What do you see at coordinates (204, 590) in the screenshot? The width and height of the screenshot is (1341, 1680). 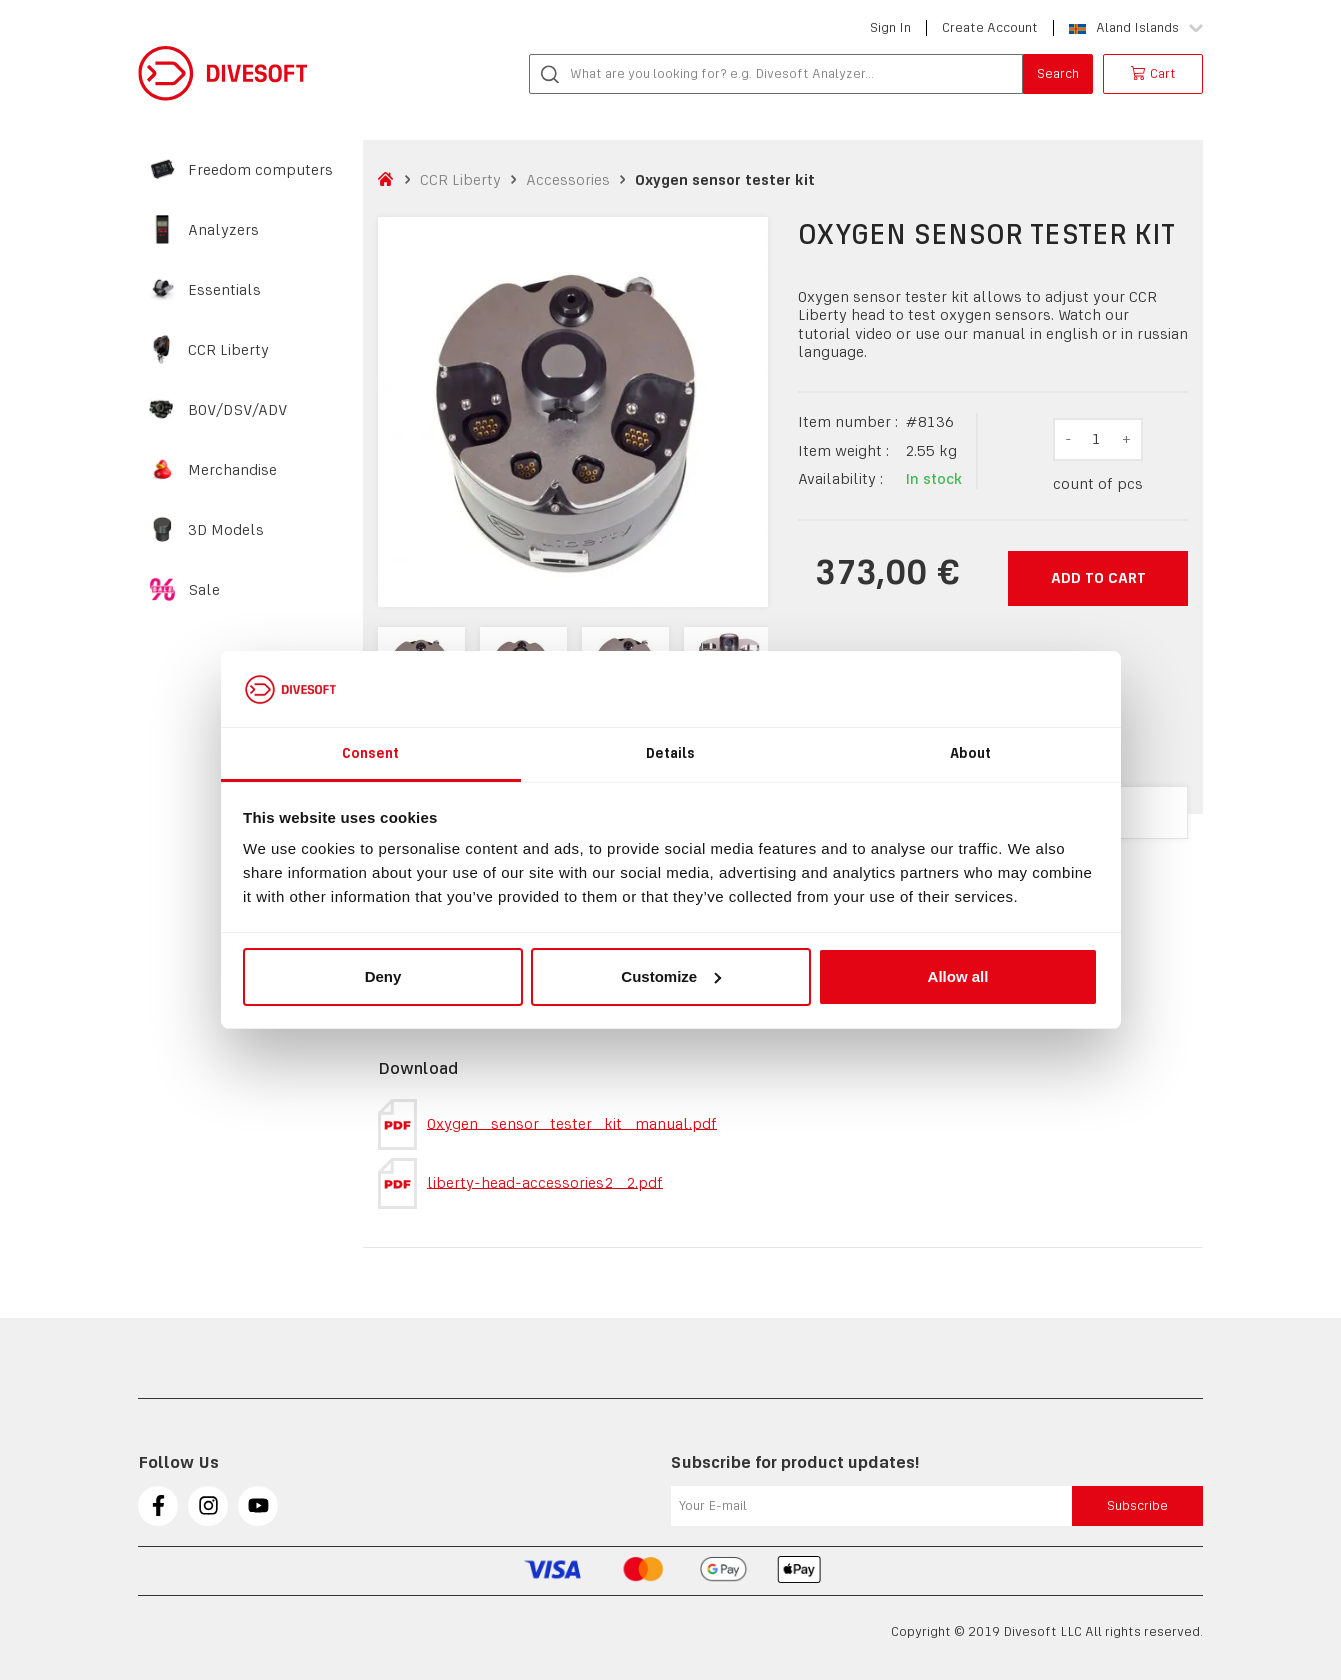 I see `Sale` at bounding box center [204, 590].